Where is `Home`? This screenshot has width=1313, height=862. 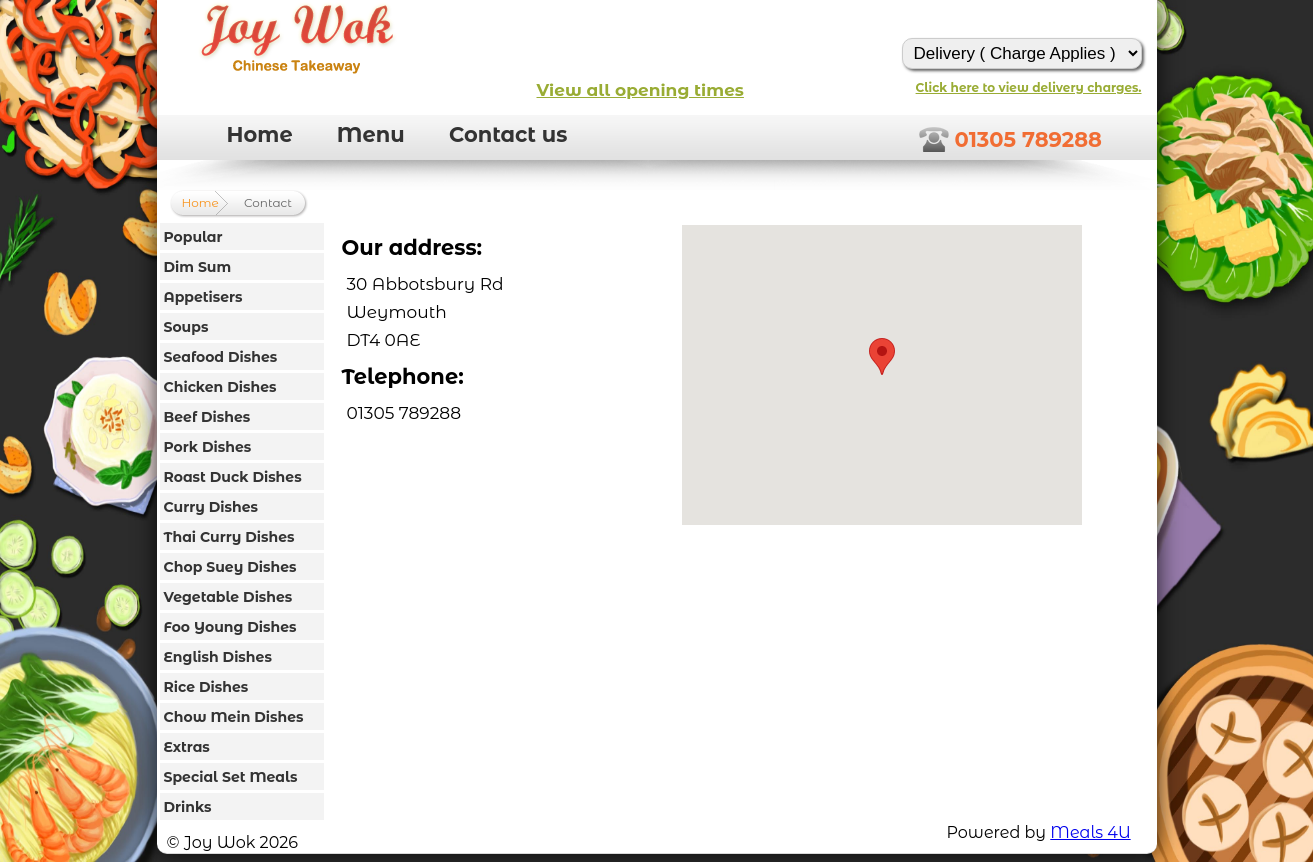
Home is located at coordinates (260, 134).